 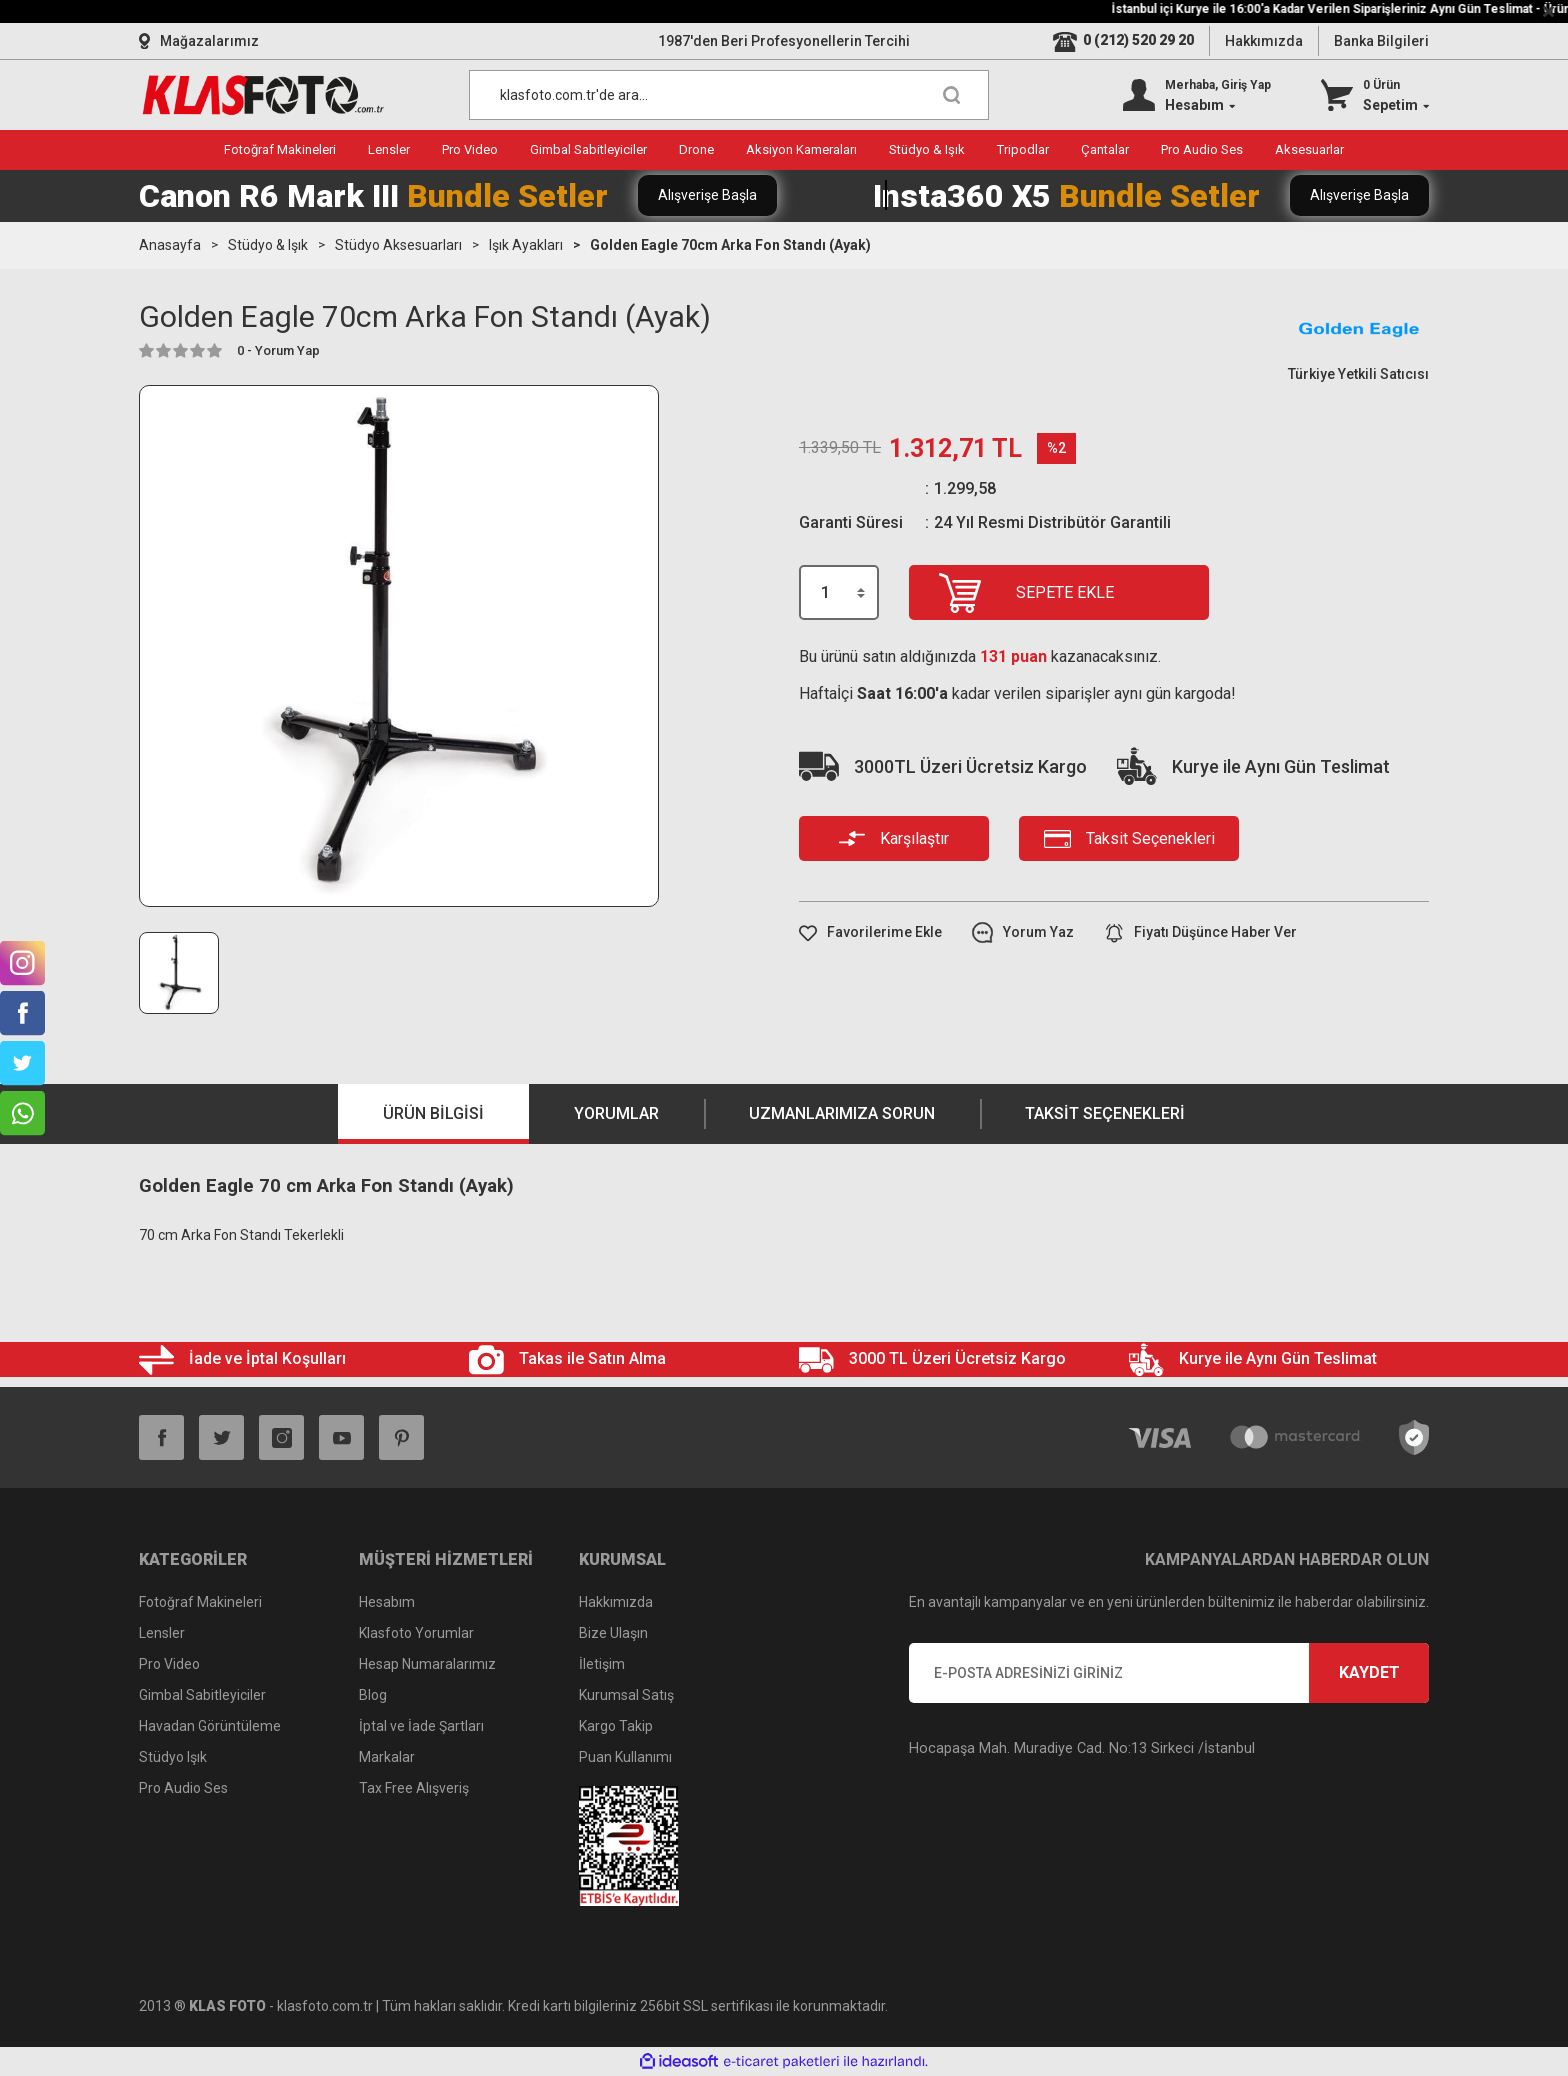 I want to click on Kurumsal Satış, so click(x=626, y=1695).